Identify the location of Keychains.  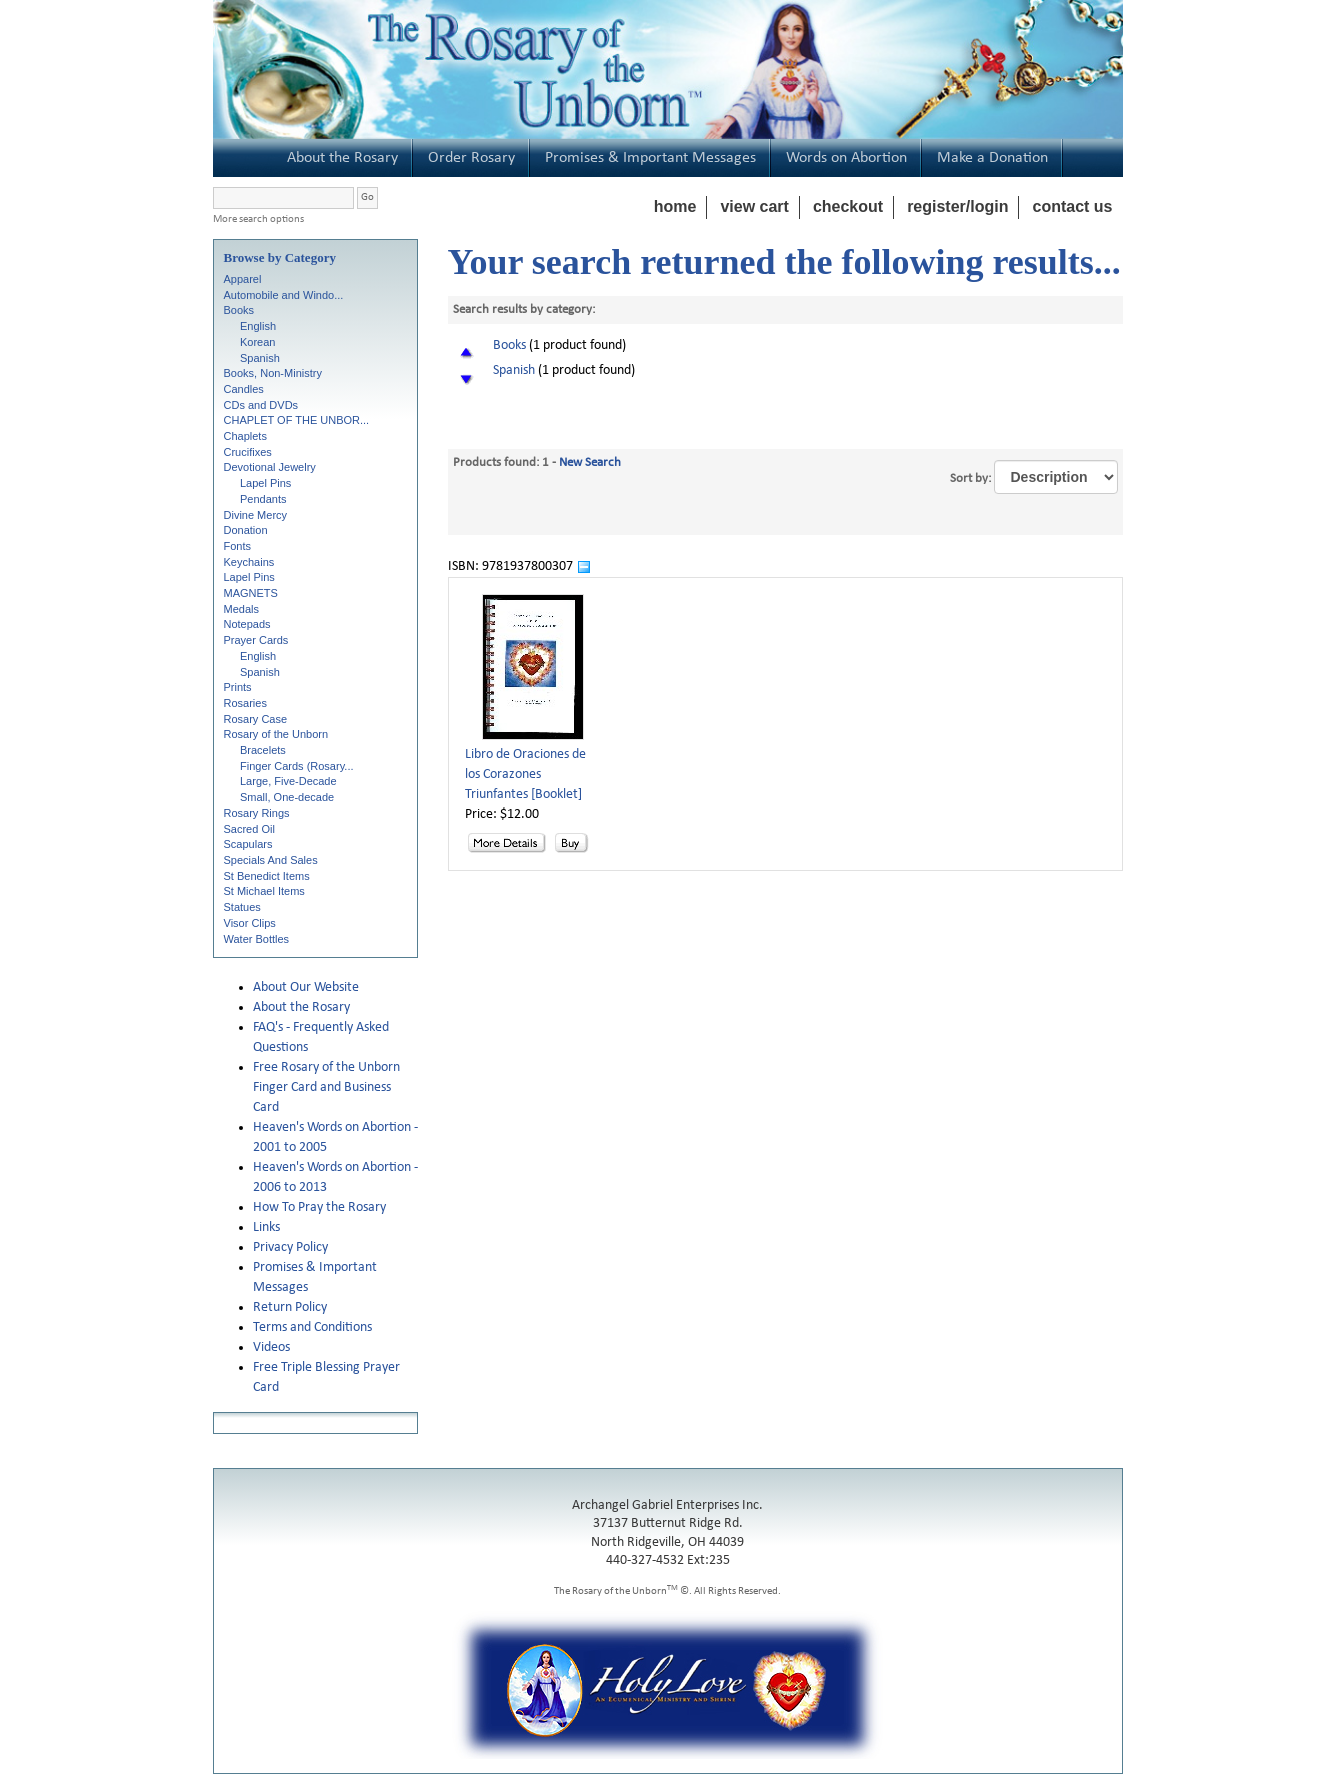
(249, 562).